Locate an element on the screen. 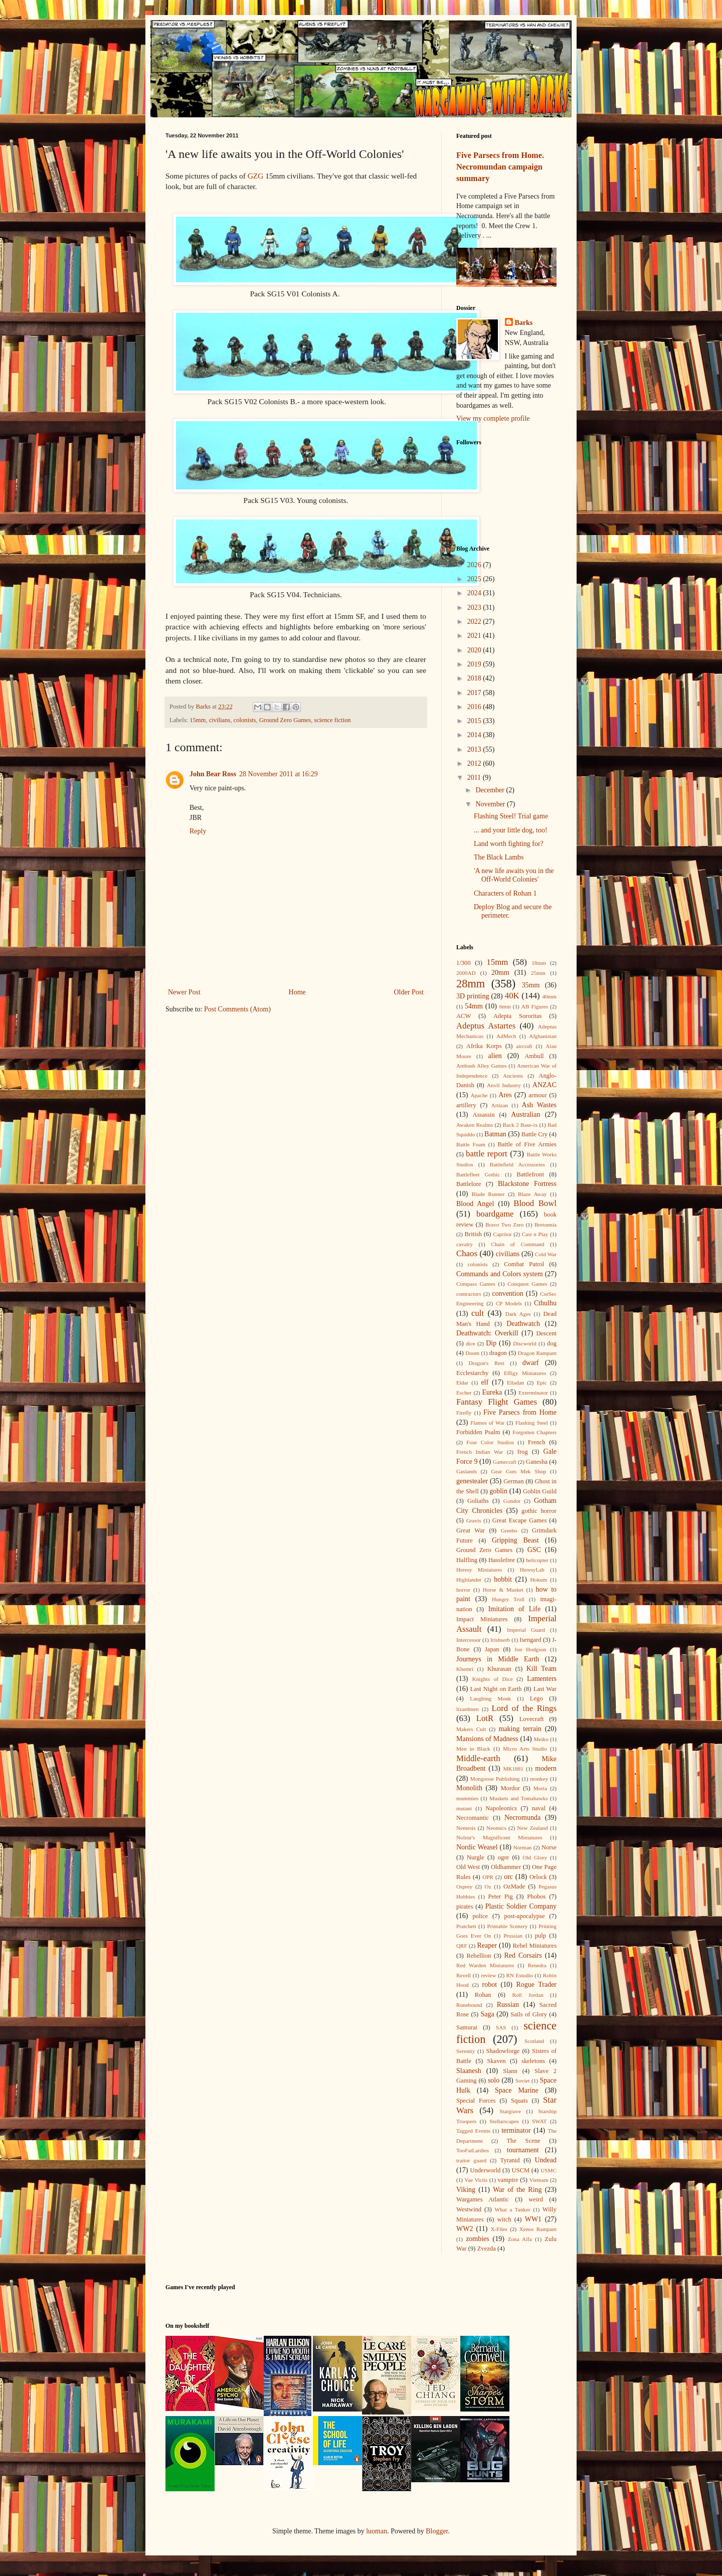  Blogger is located at coordinates (437, 2531).